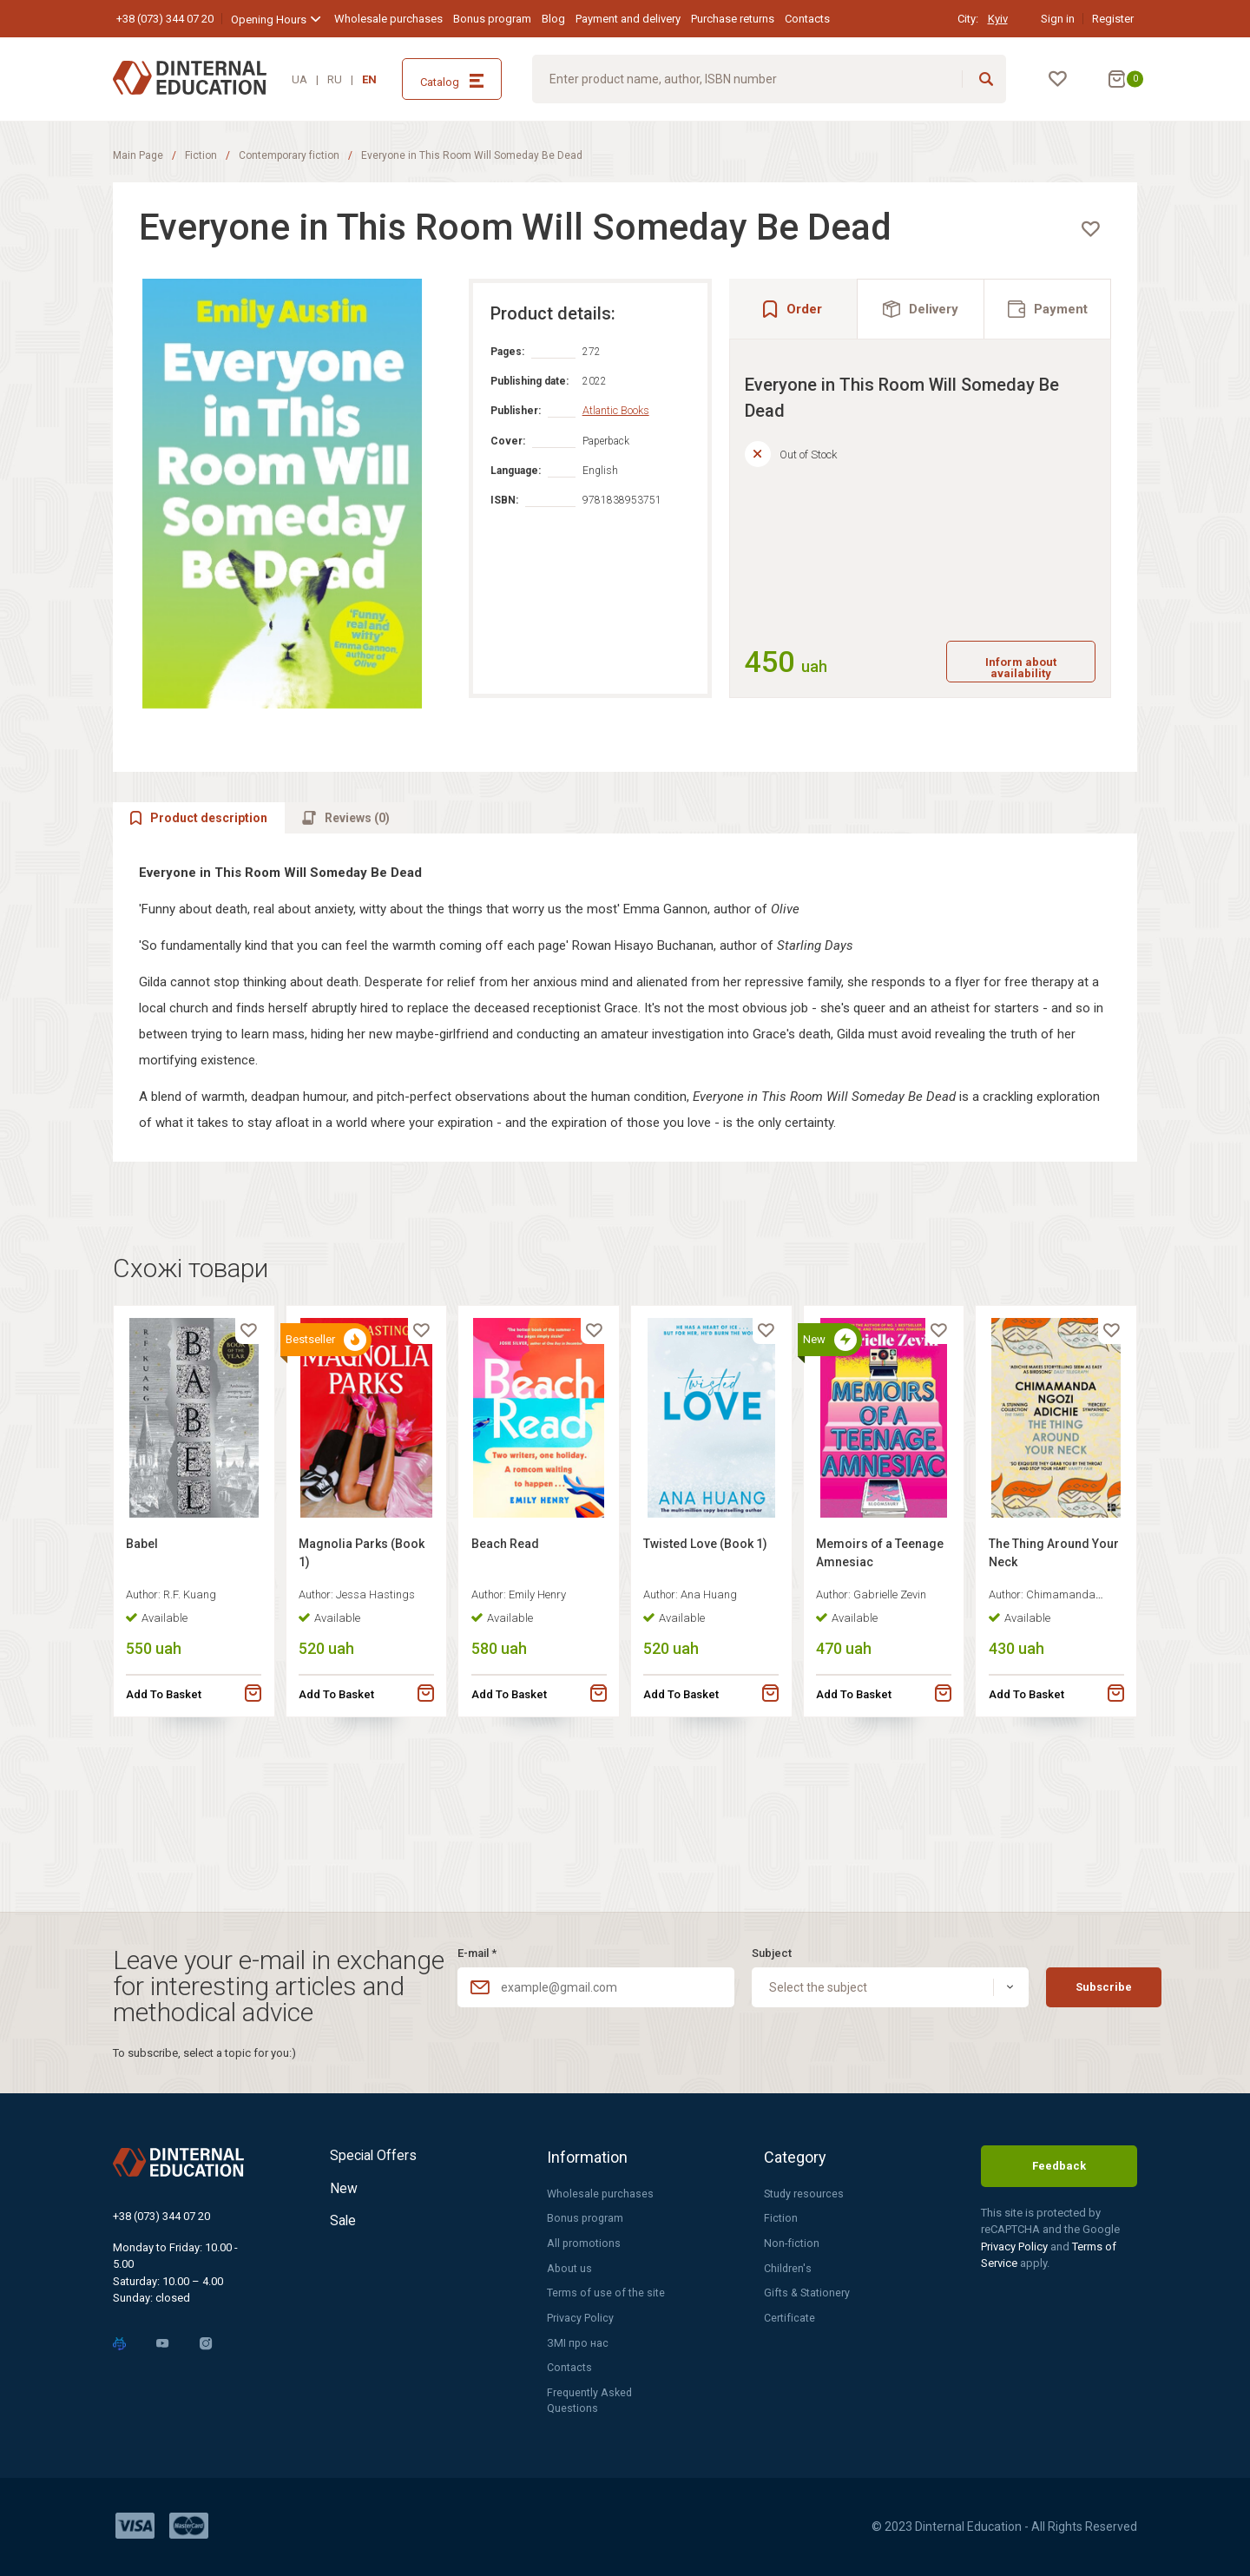 The width and height of the screenshot is (1250, 2576). I want to click on E-mail, so click(477, 1945).